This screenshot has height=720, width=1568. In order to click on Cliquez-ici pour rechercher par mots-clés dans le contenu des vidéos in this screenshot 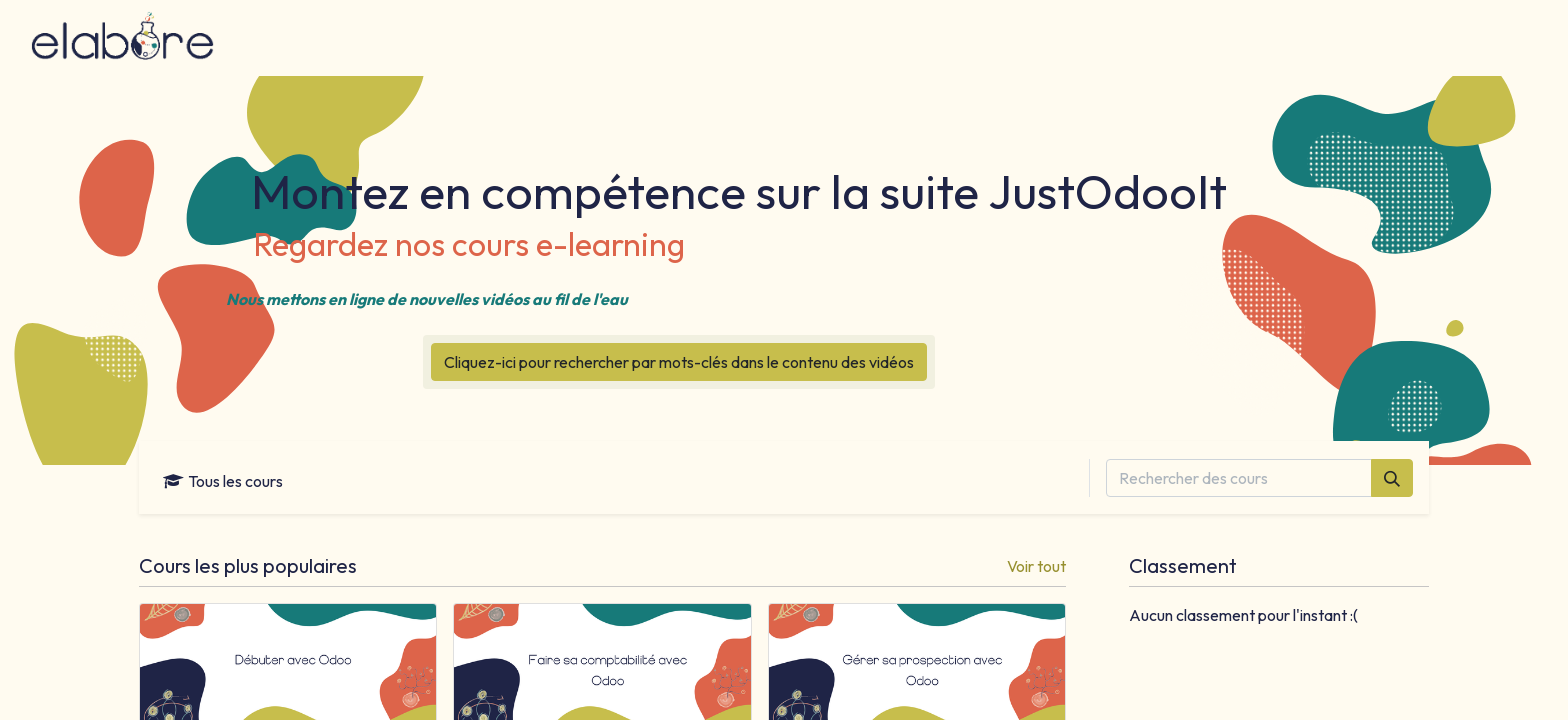, I will do `click(679, 362)`.